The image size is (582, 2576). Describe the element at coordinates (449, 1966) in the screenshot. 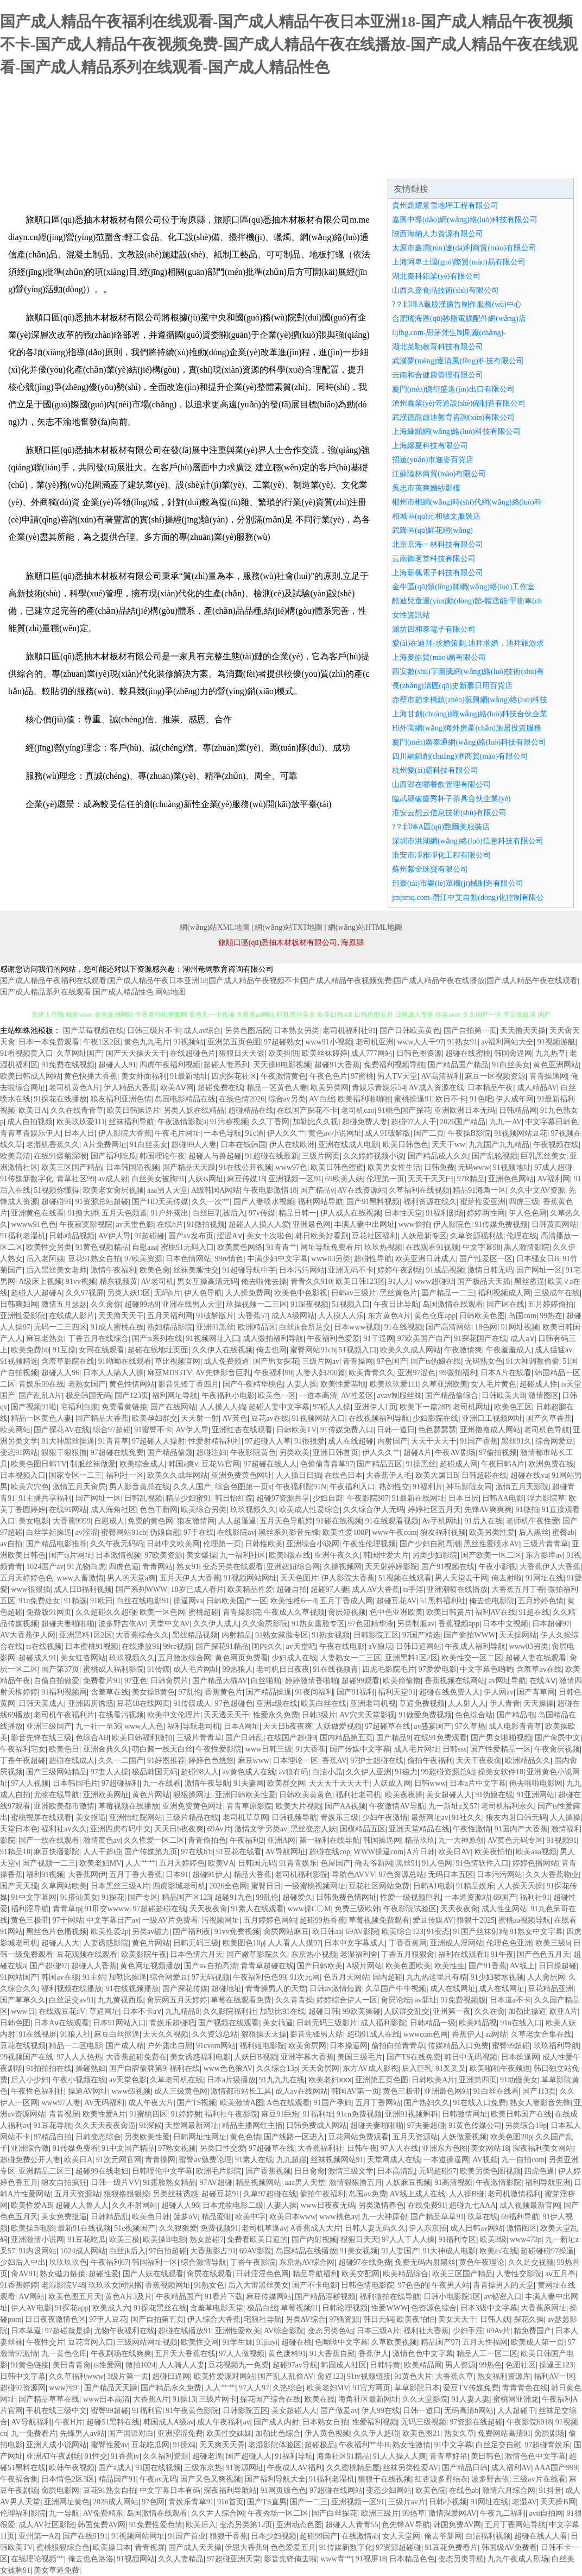

I see `欧美性生` at that location.